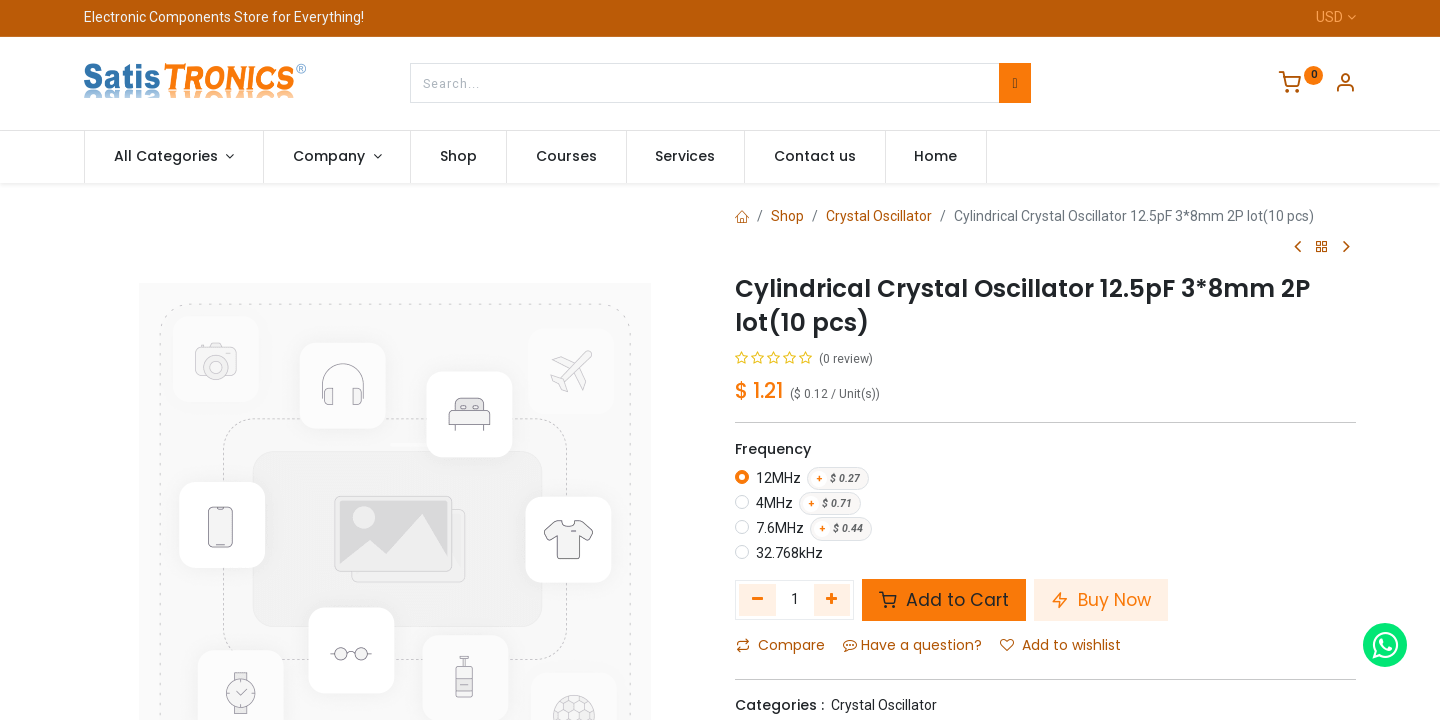  What do you see at coordinates (787, 216) in the screenshot?
I see `Shop` at bounding box center [787, 216].